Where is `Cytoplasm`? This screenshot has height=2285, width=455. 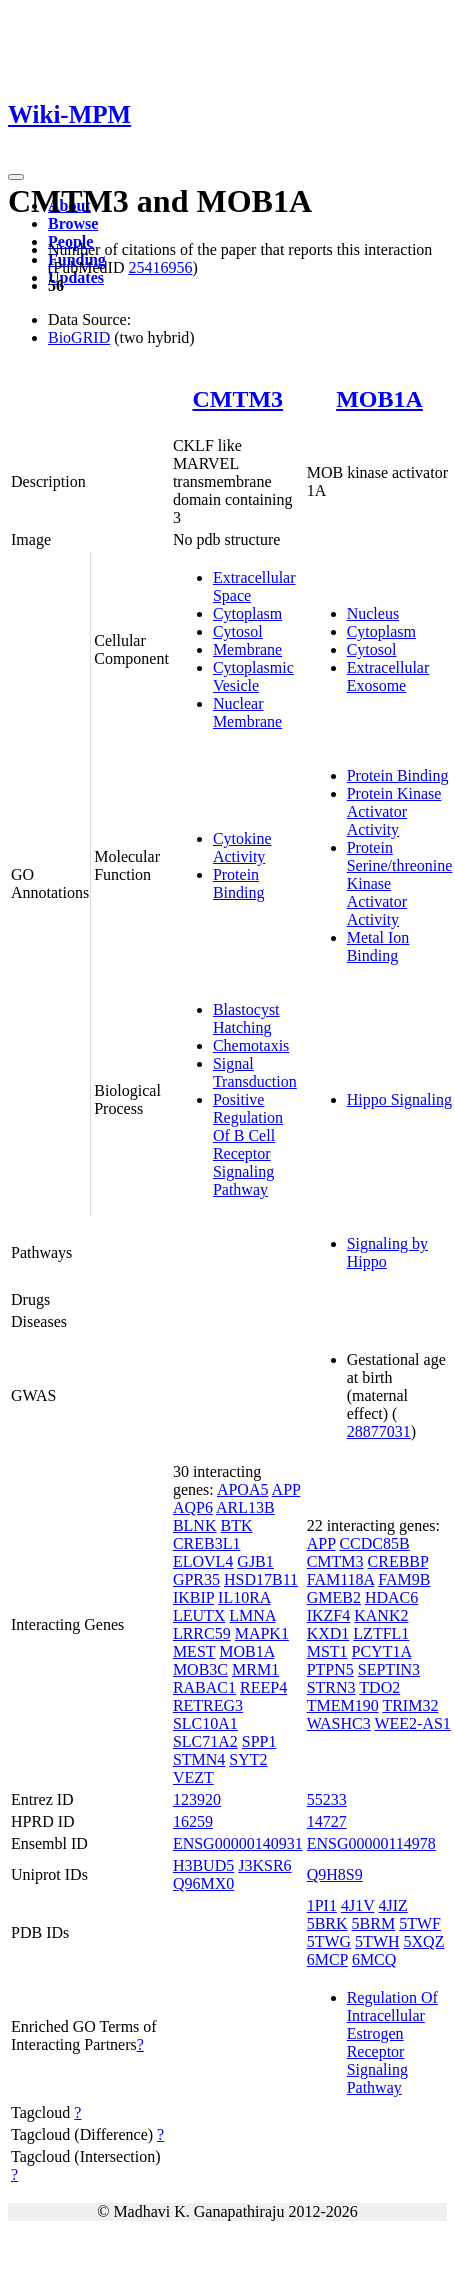
Cytoplasm is located at coordinates (247, 613).